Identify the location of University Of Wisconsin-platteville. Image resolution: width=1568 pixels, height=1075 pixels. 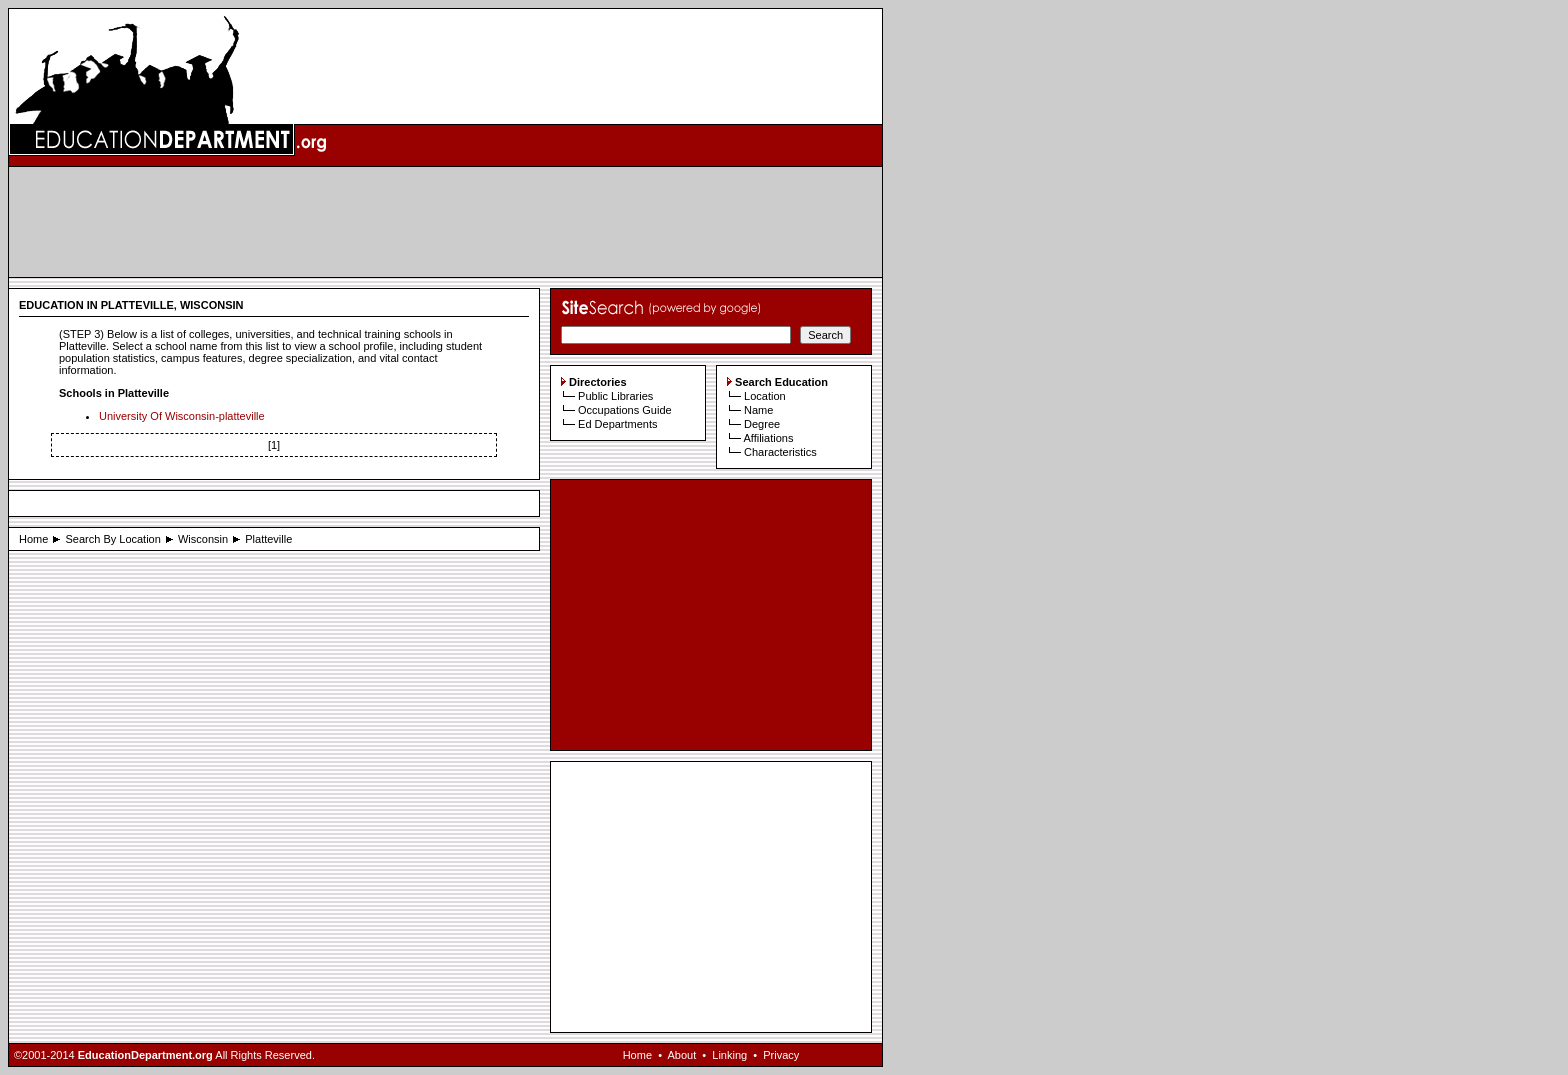
(182, 416).